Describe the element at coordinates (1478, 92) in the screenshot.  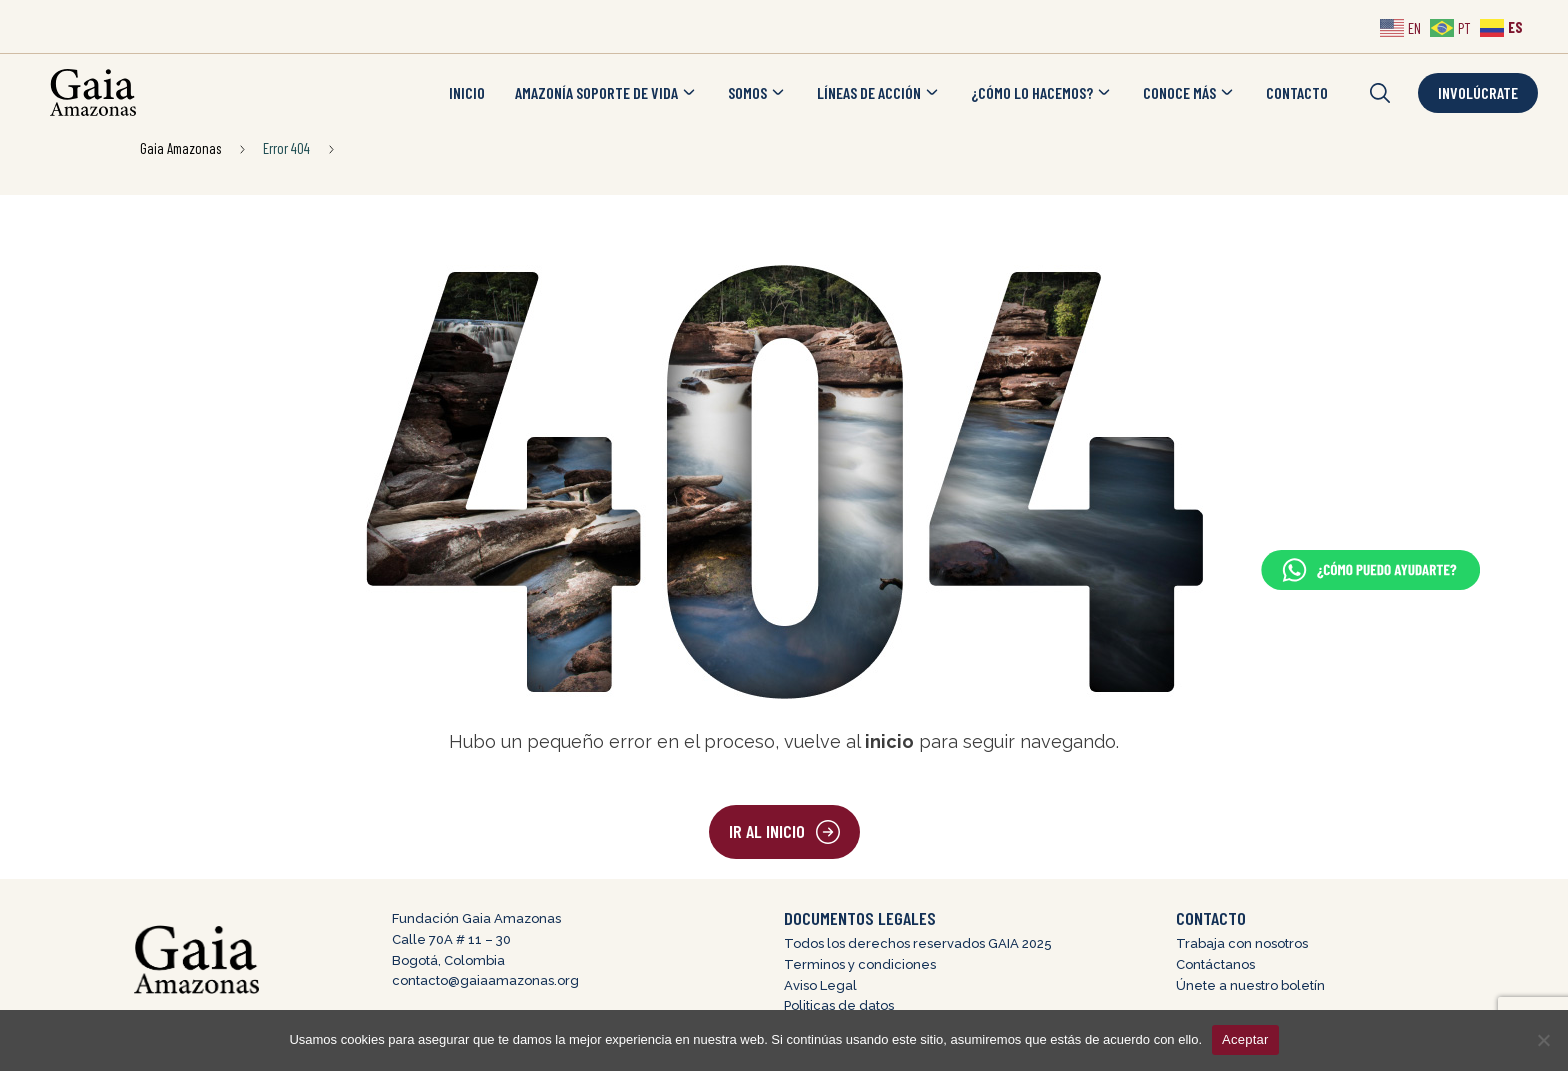
I see `Involúcrate` at that location.